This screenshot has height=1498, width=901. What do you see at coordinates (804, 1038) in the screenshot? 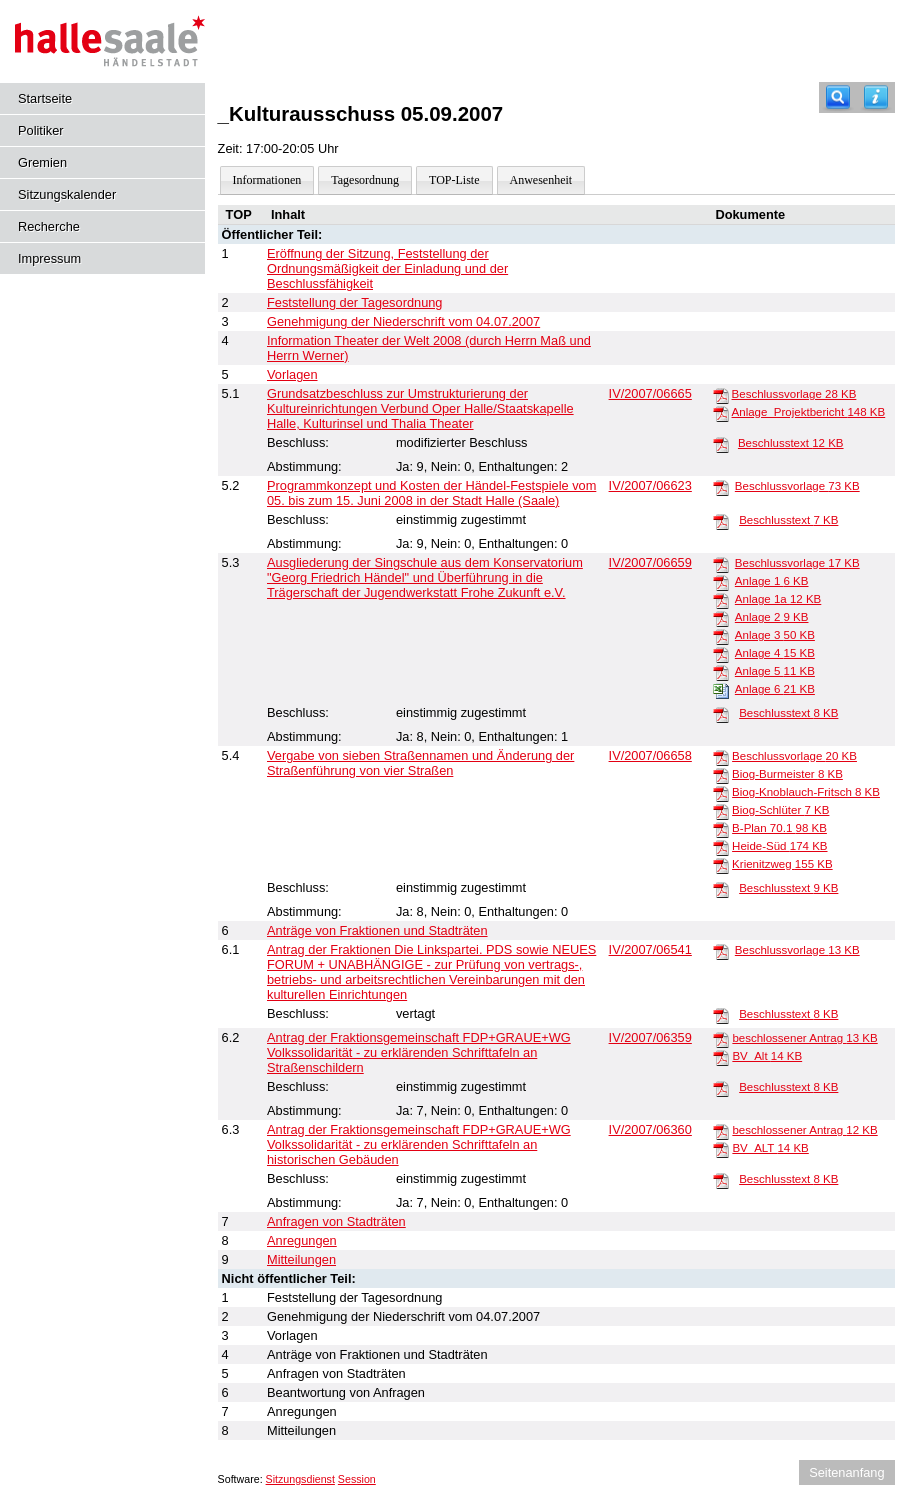
I see `beschlossener Antrag` at bounding box center [804, 1038].